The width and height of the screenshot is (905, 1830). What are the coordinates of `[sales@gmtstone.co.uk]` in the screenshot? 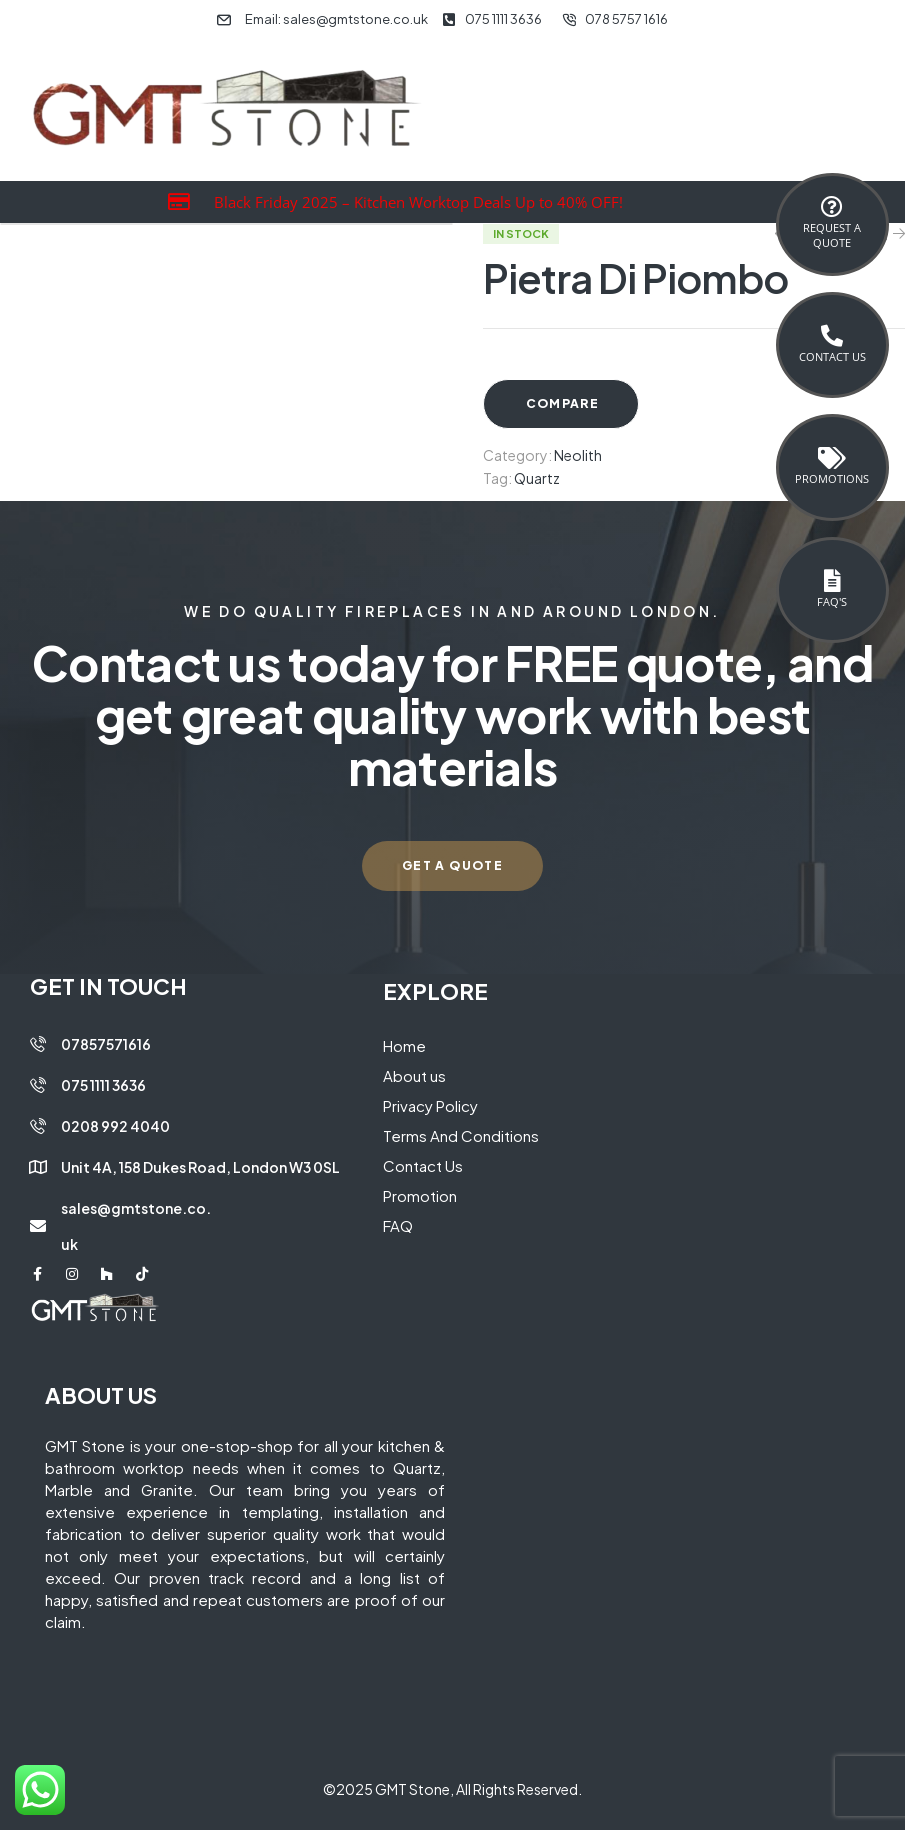 It's located at (38, 1226).